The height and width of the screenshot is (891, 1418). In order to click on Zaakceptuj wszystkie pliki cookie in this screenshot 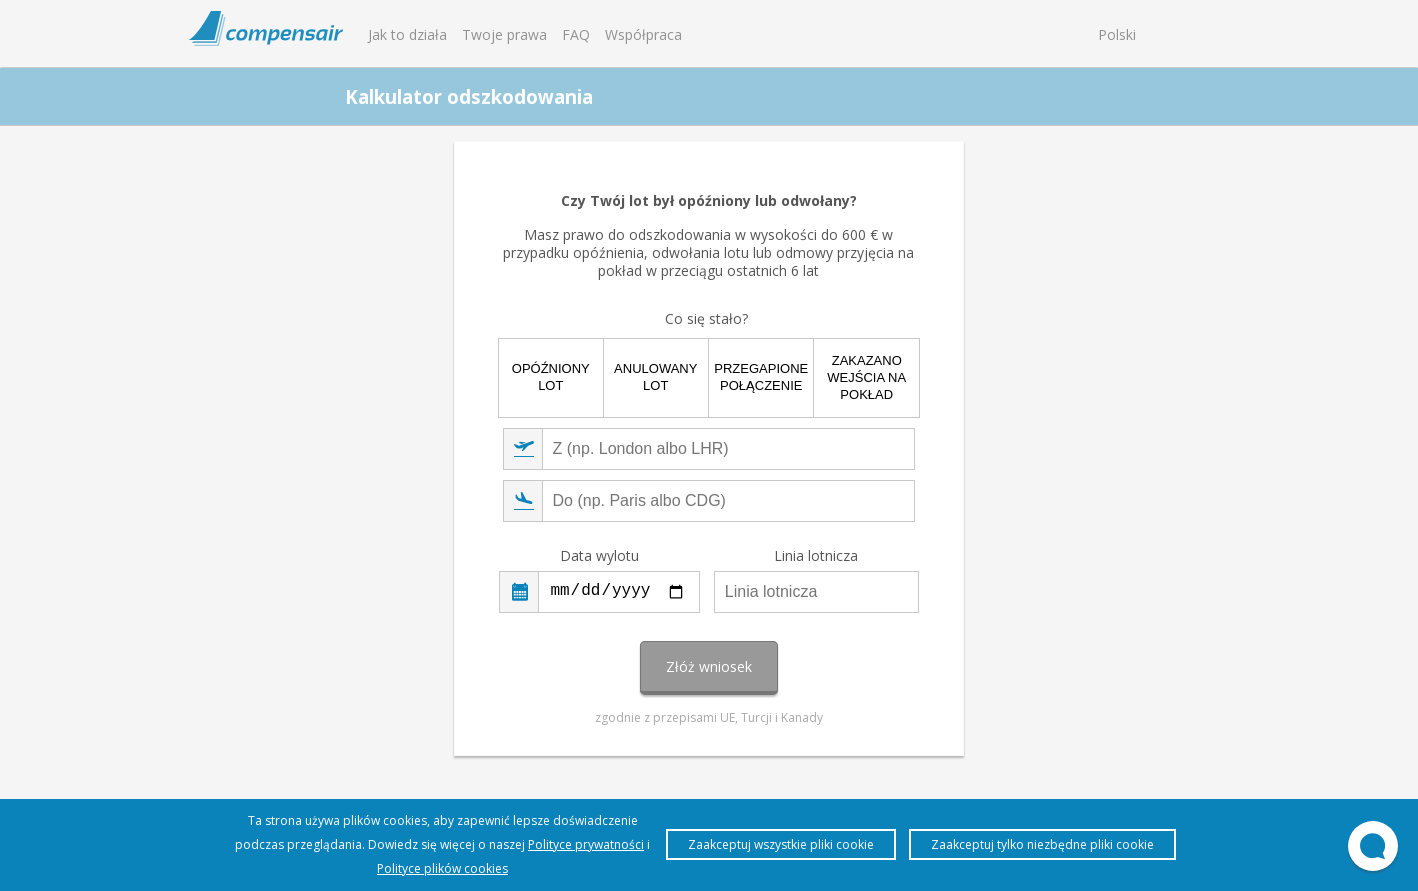, I will do `click(781, 844)`.